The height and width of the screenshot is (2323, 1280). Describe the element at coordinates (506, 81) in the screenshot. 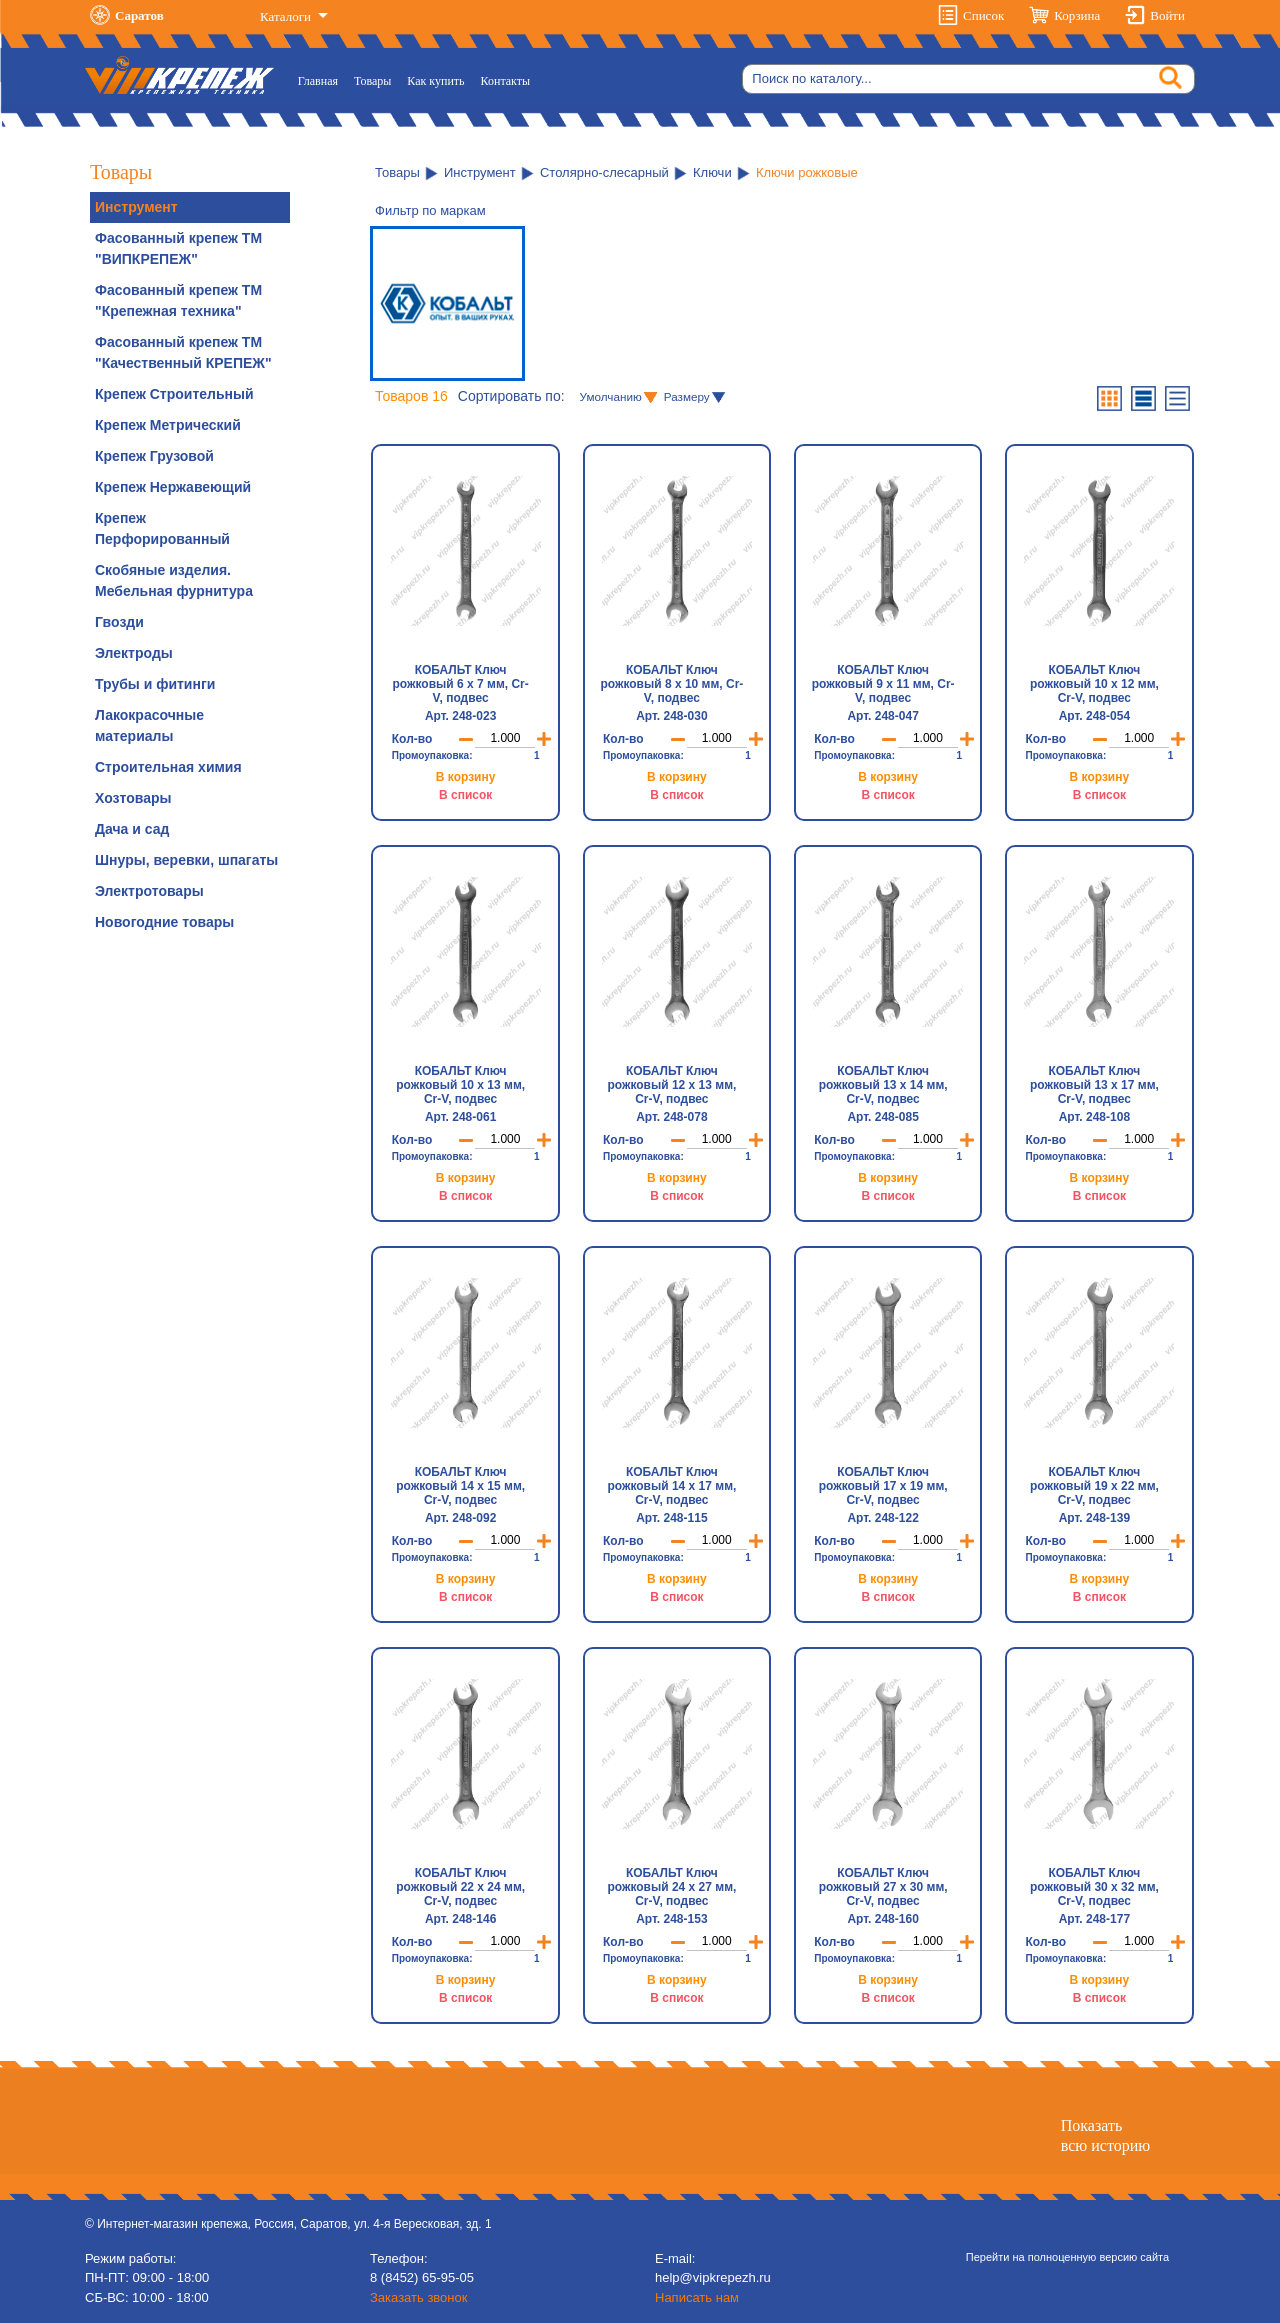

I see `Контакты` at that location.